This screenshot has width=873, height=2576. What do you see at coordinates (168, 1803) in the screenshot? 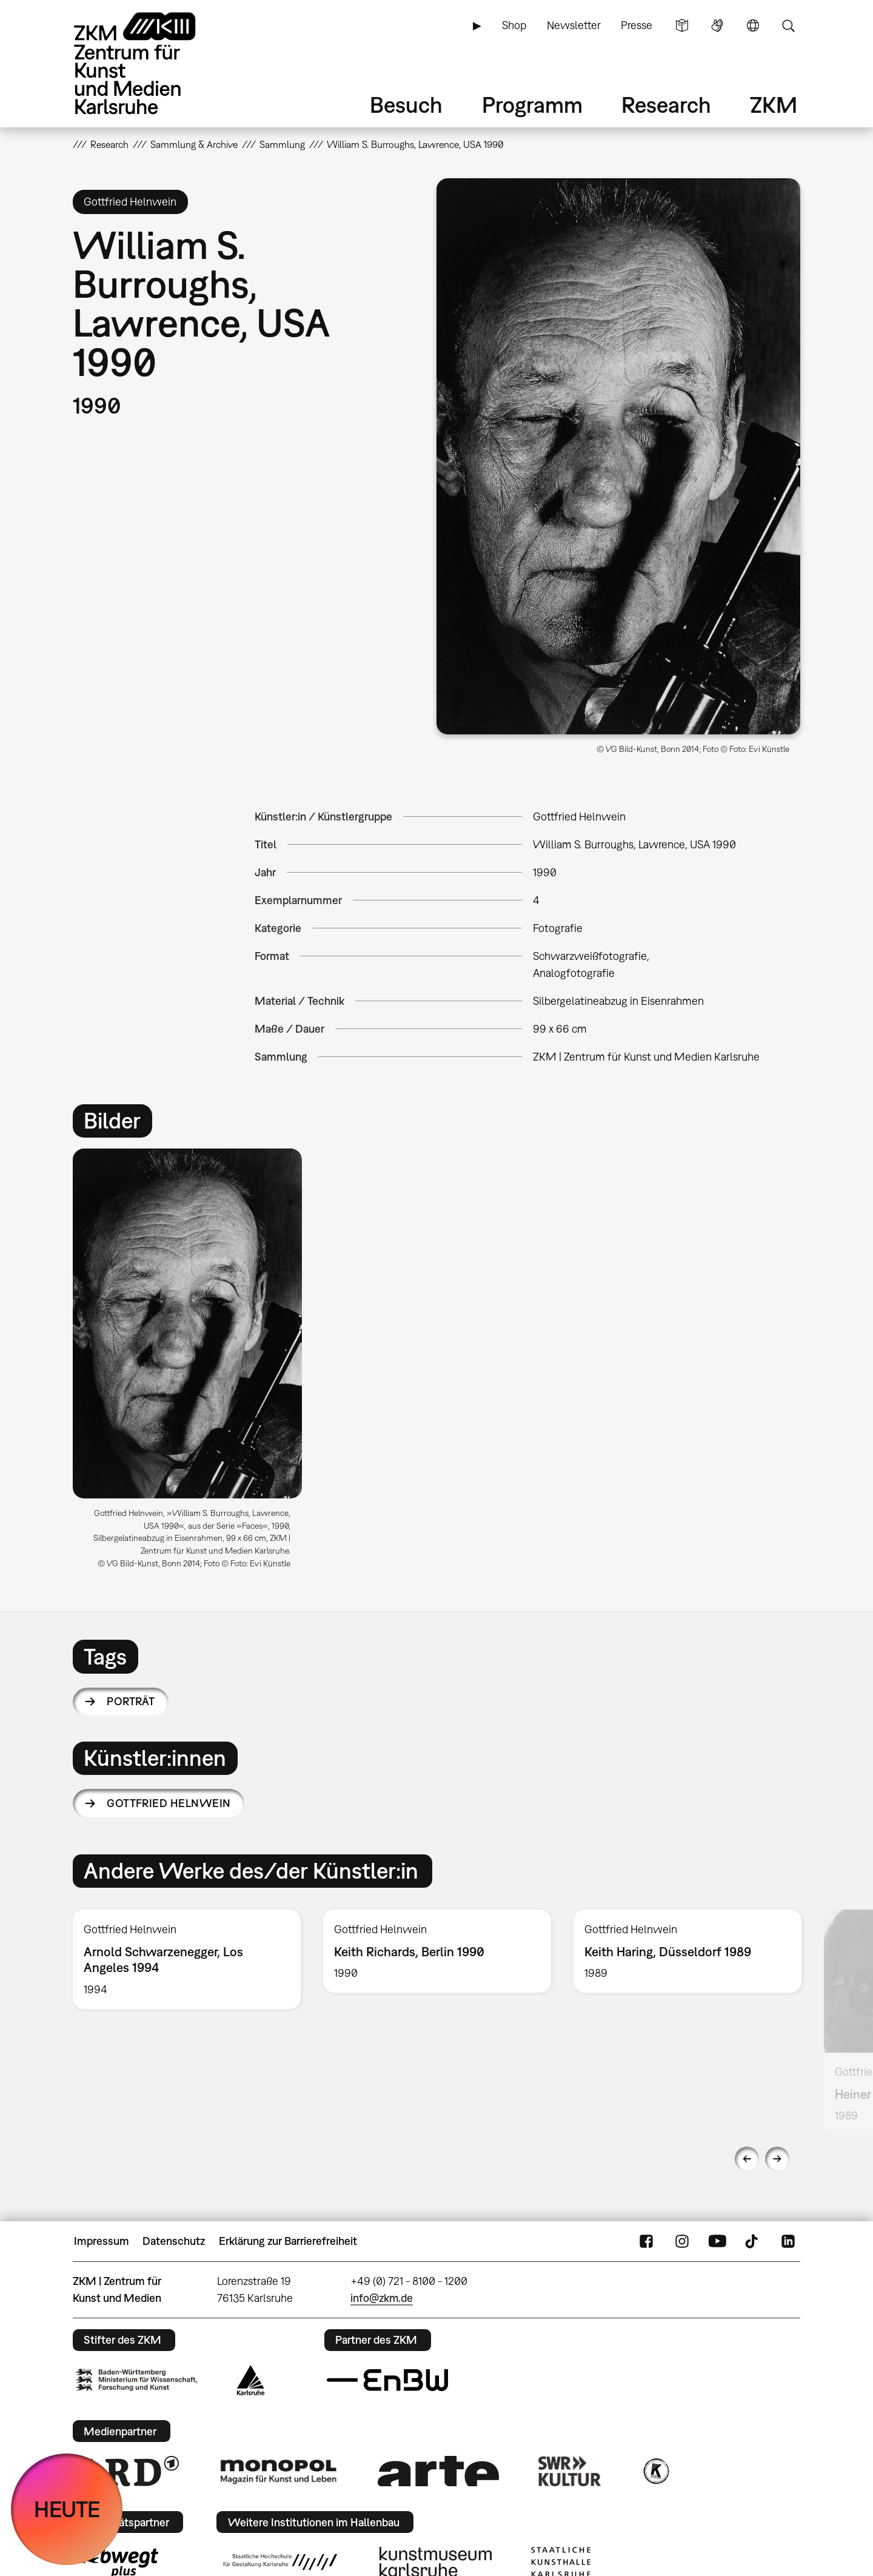
I see `Gottfried Helnwein` at bounding box center [168, 1803].